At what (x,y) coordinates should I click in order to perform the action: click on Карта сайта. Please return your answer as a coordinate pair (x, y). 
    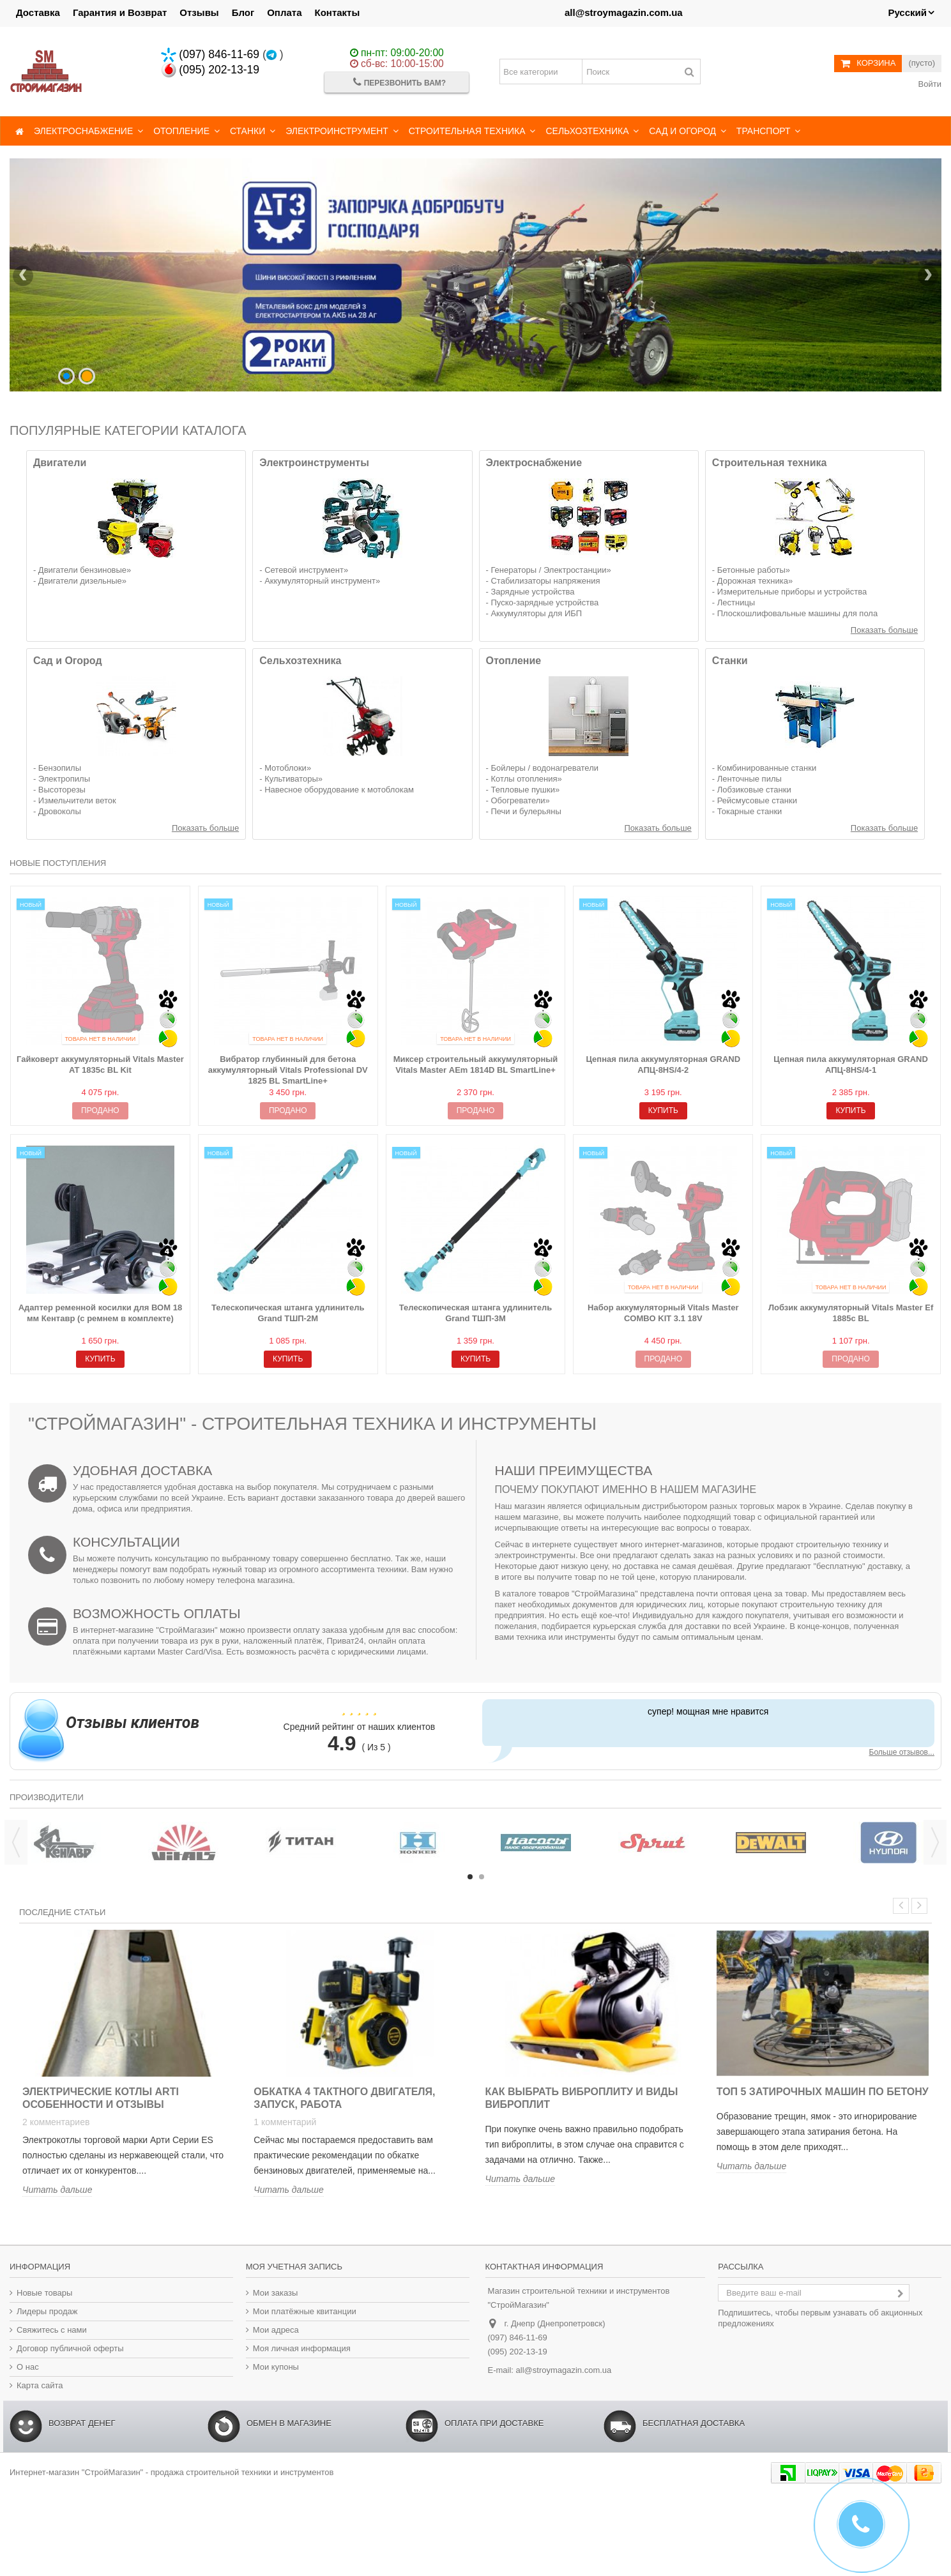
    Looking at the image, I should click on (40, 2385).